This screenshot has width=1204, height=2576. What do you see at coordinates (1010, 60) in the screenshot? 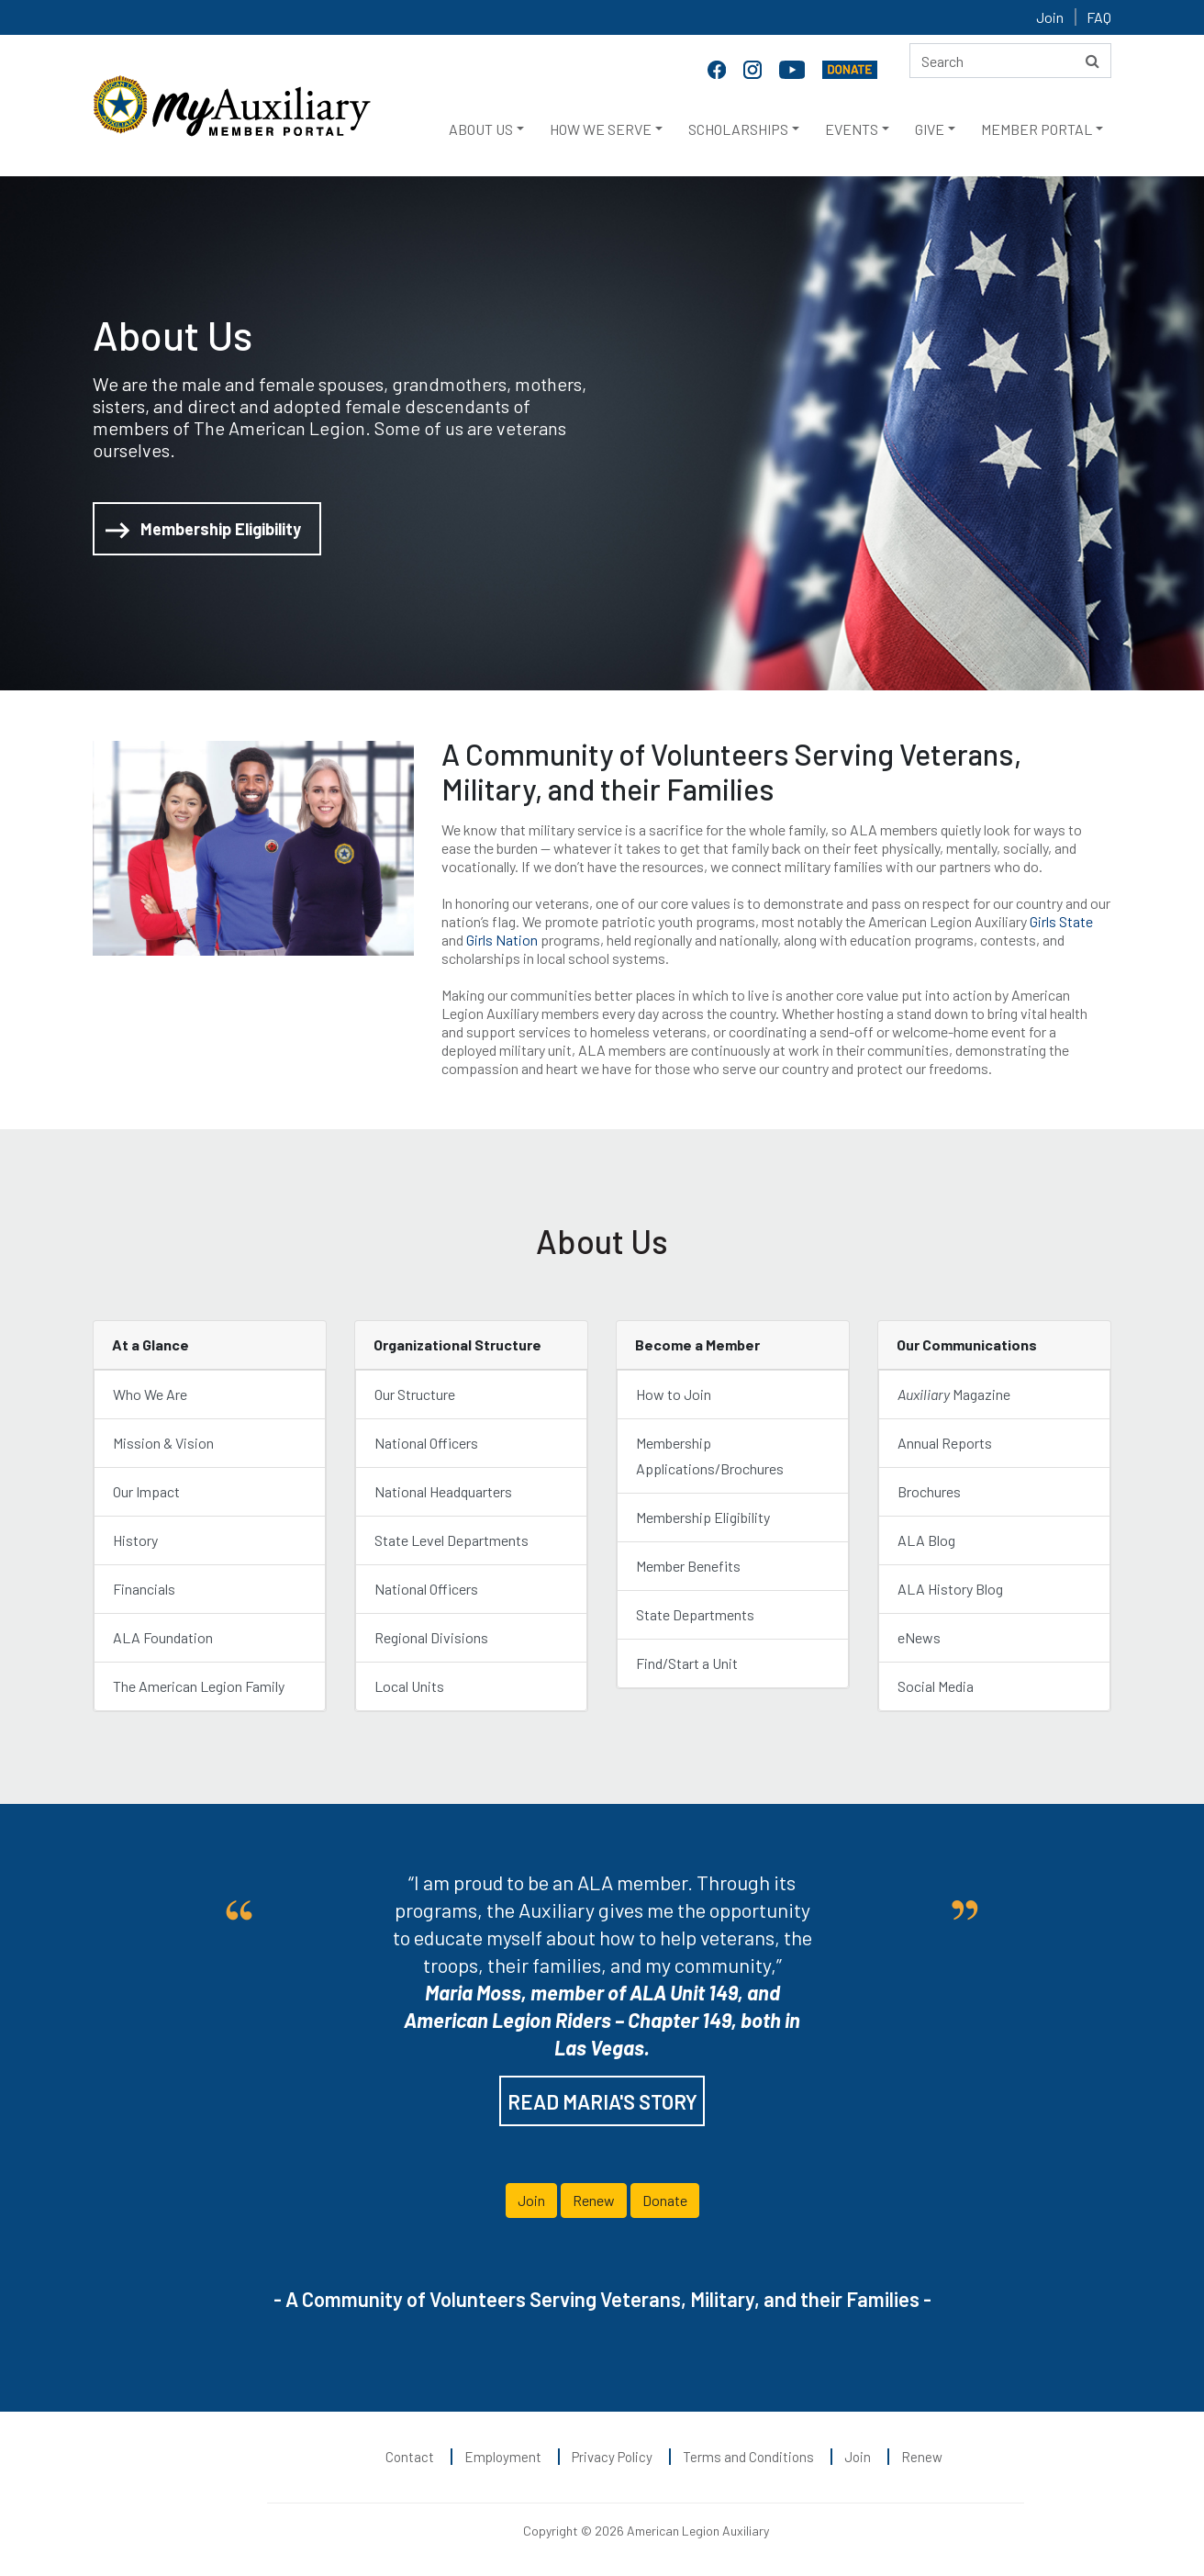
I see `[Search here]` at bounding box center [1010, 60].